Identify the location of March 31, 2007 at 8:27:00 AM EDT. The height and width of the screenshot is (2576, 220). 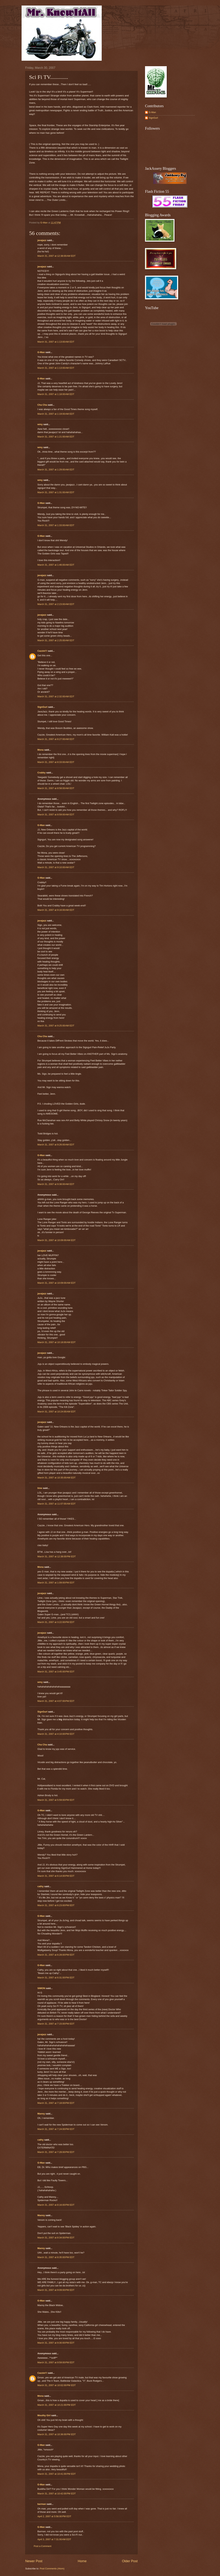
(55, 739).